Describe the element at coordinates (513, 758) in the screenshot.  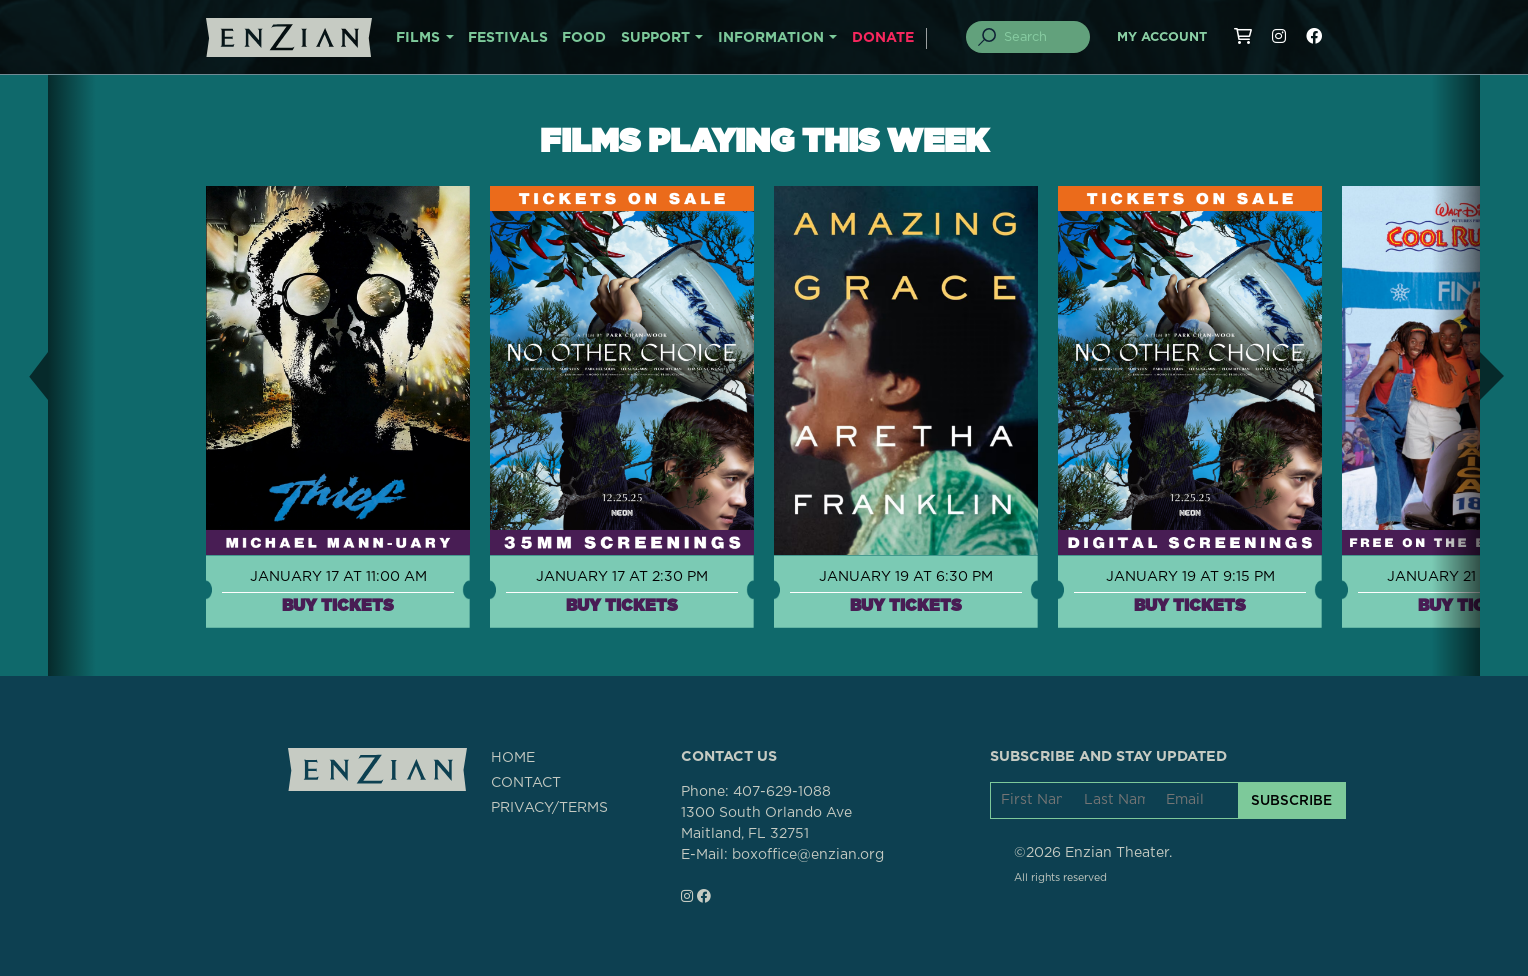
I see `HOME` at that location.